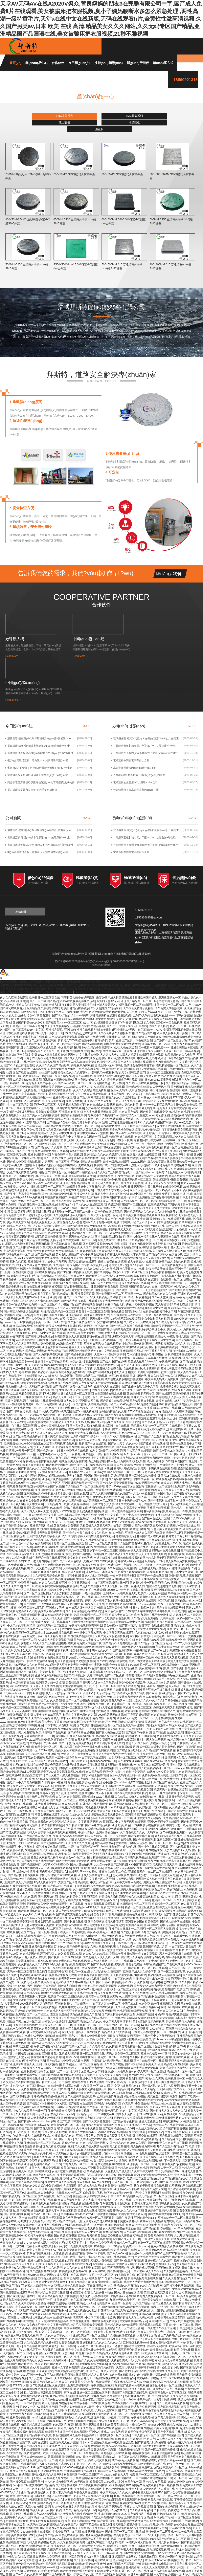 Image resolution: width=203 pixels, height=2576 pixels. I want to click on 又大又硬又爽又黄视频, so click(185, 1489).